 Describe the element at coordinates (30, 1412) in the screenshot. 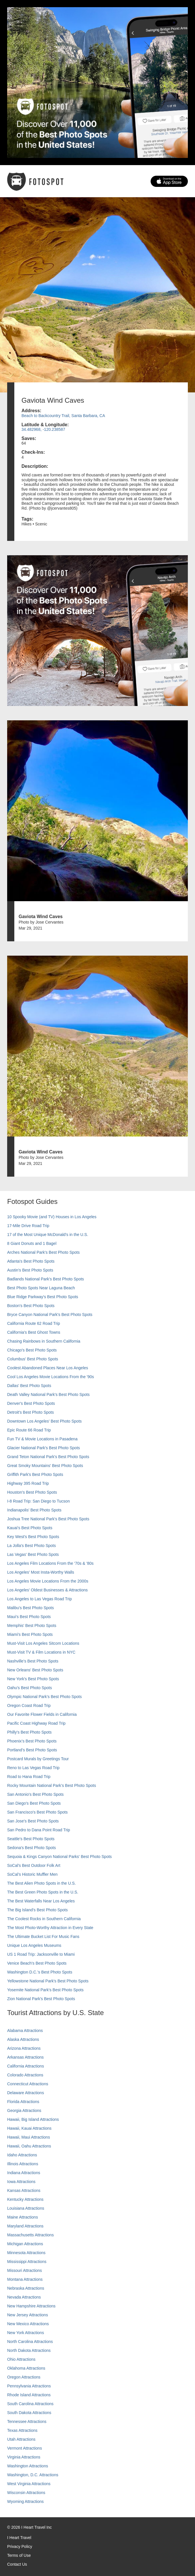

I see `Detroit's Best Photo Spots` at that location.